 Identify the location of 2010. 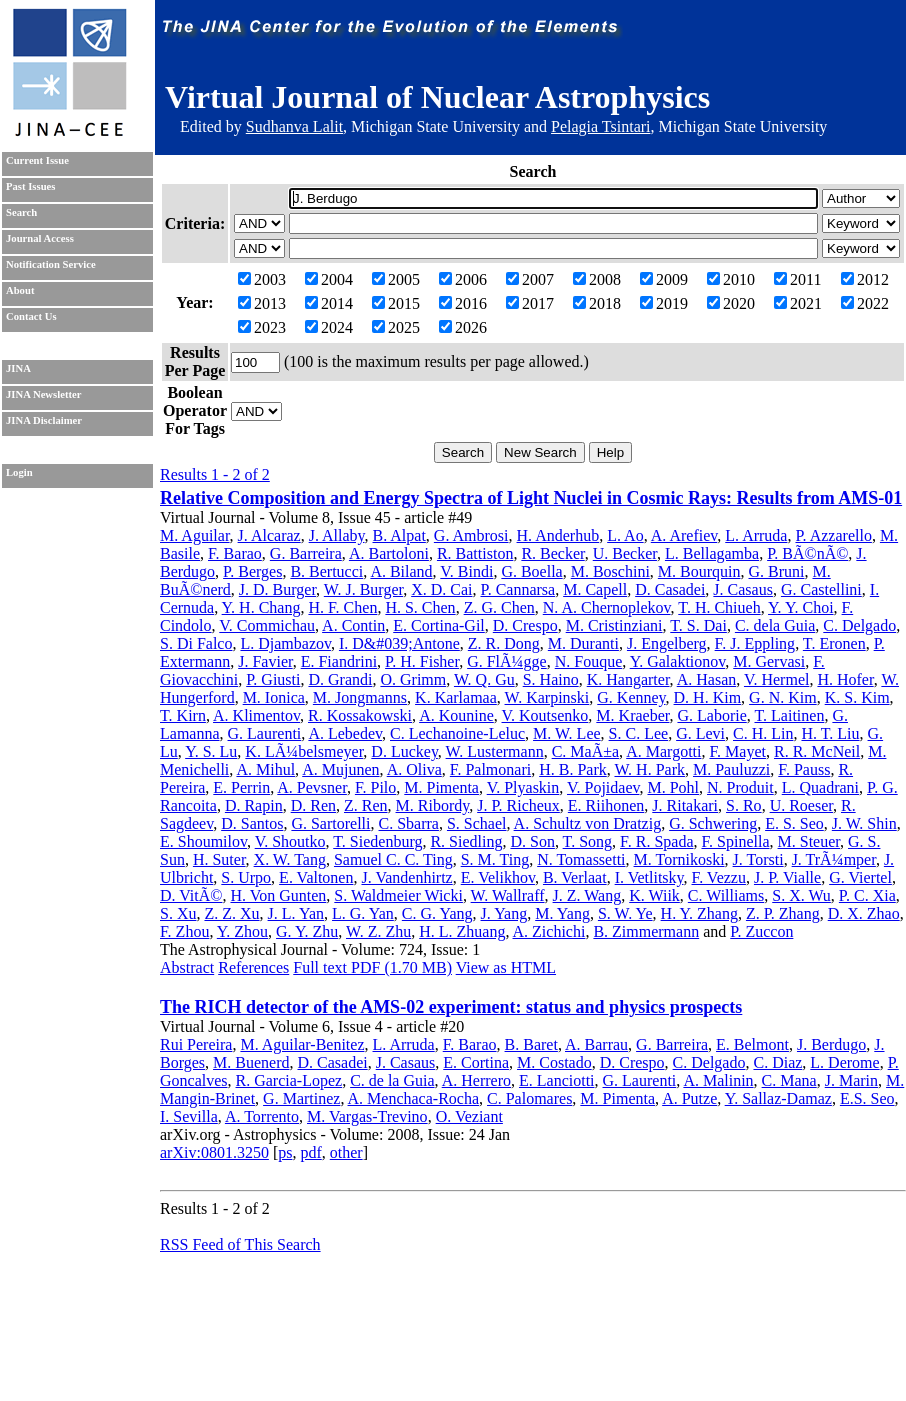
(731, 279).